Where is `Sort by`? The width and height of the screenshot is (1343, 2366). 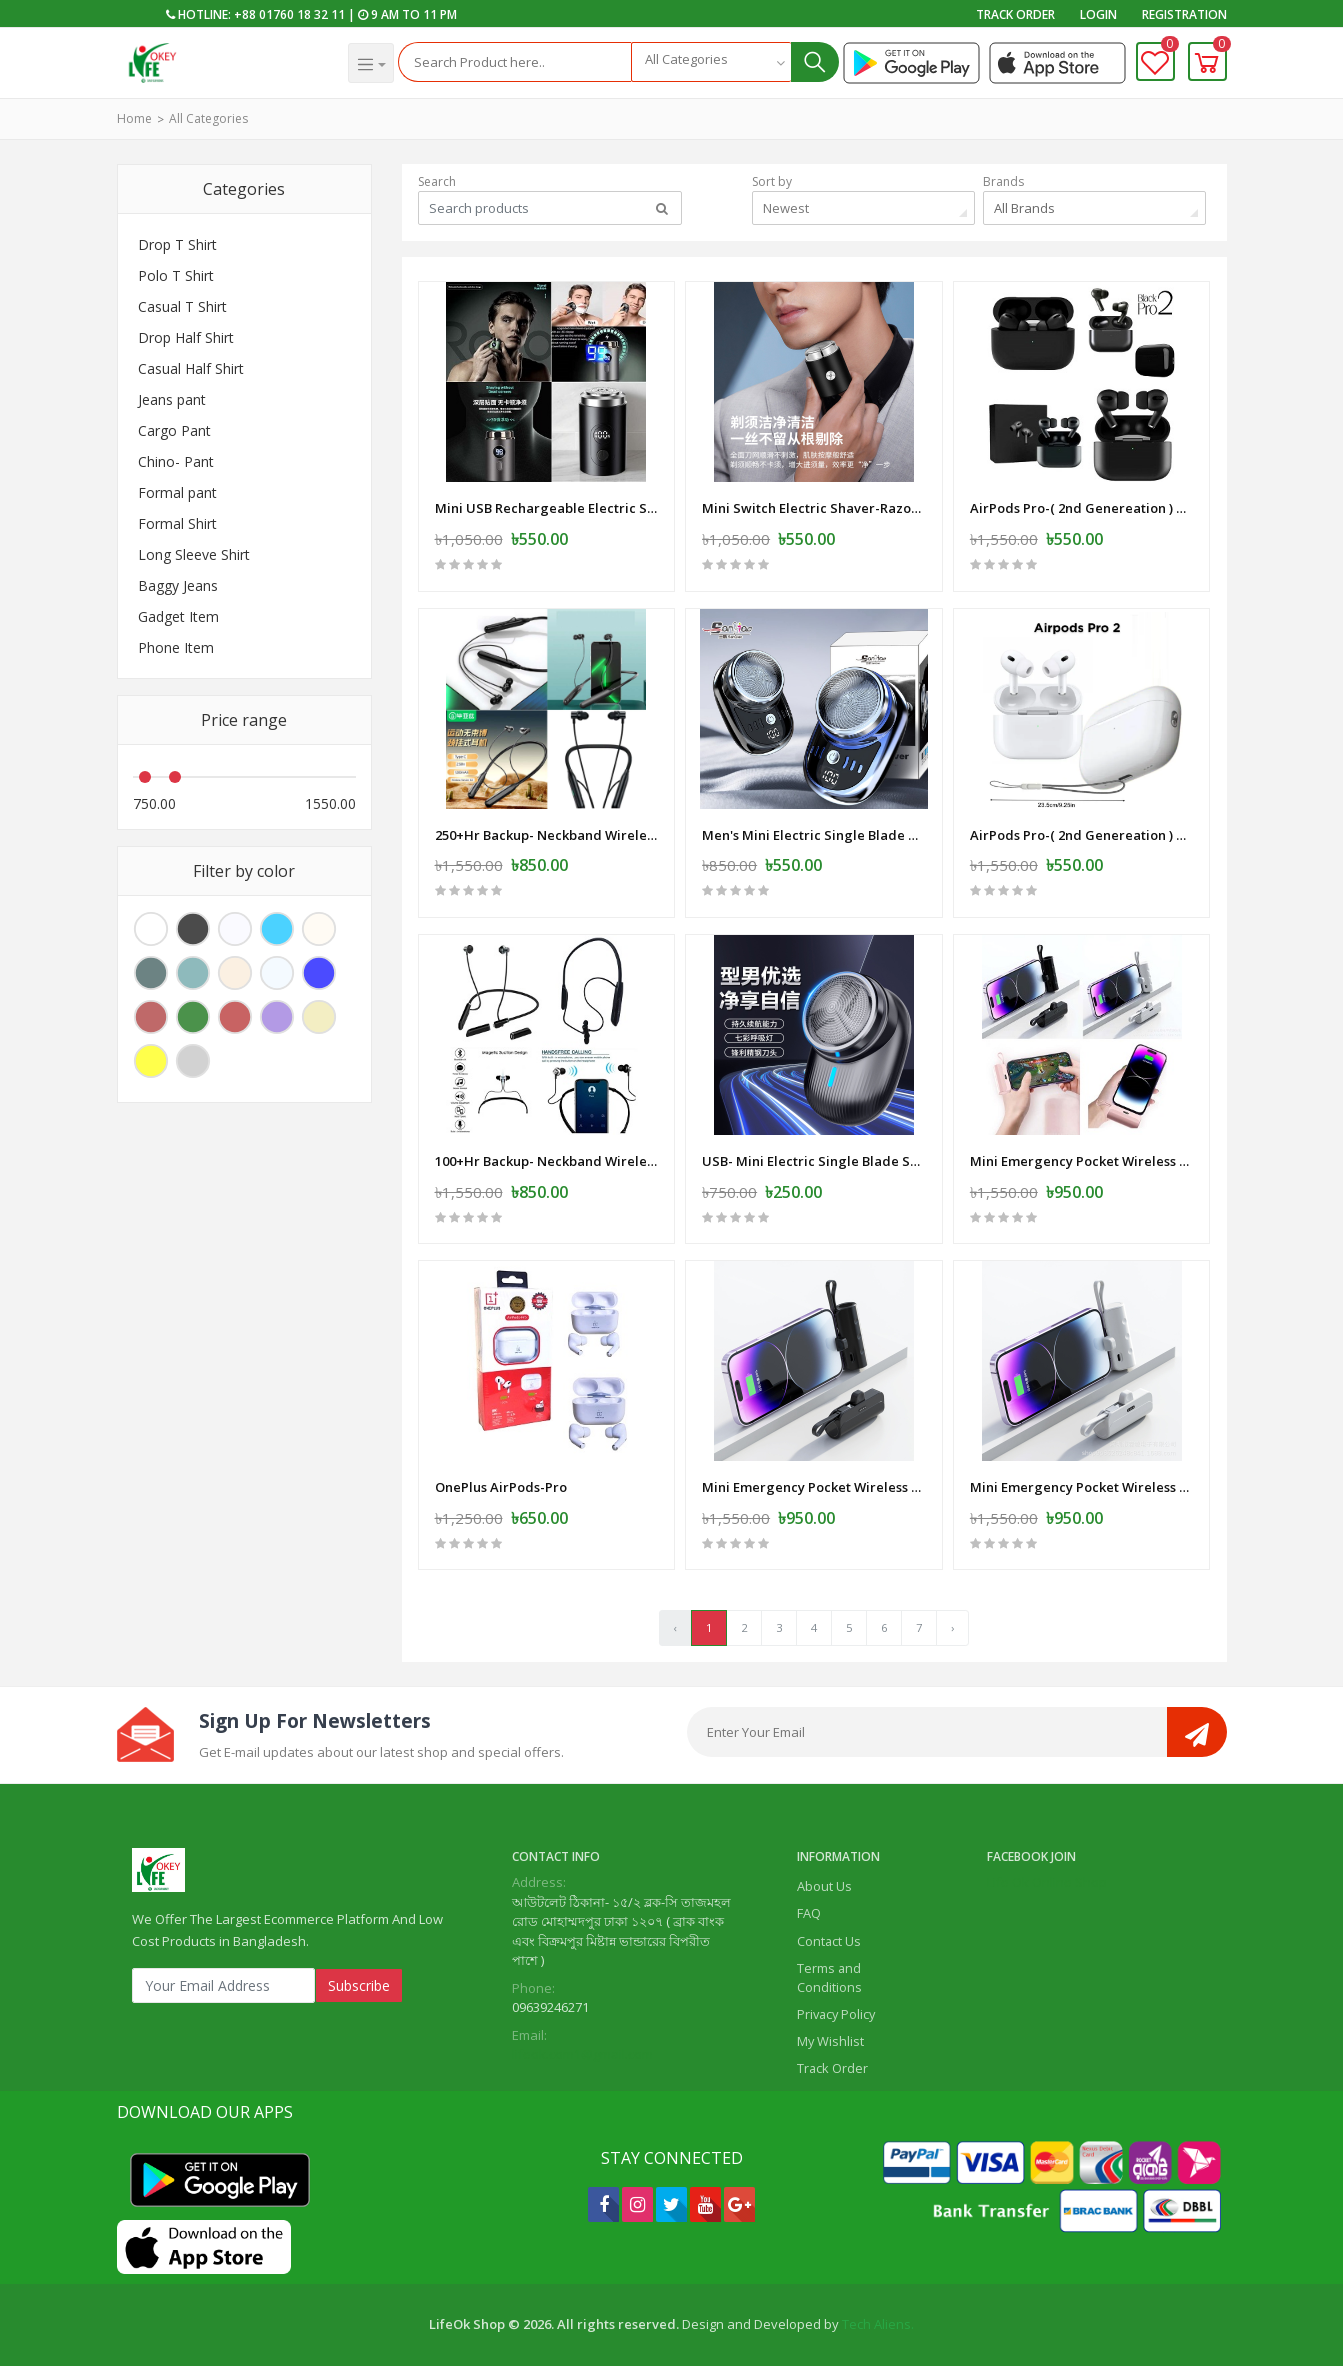 Sort by is located at coordinates (772, 181).